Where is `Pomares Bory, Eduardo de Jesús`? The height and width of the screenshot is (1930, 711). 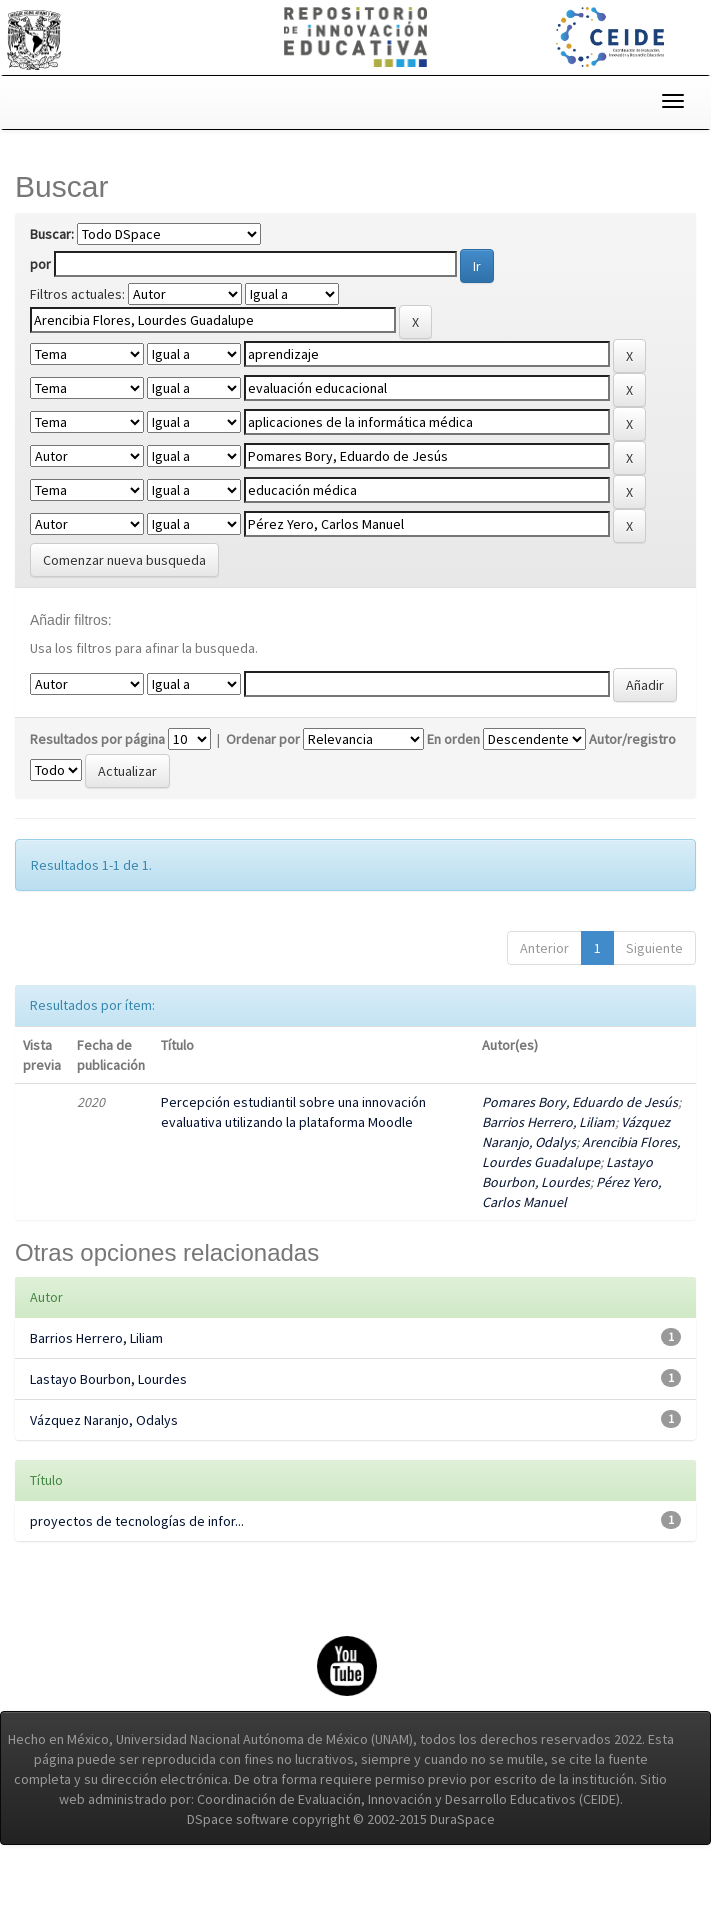
Pomares Bory, Eduardo de Jesús is located at coordinates (580, 1168).